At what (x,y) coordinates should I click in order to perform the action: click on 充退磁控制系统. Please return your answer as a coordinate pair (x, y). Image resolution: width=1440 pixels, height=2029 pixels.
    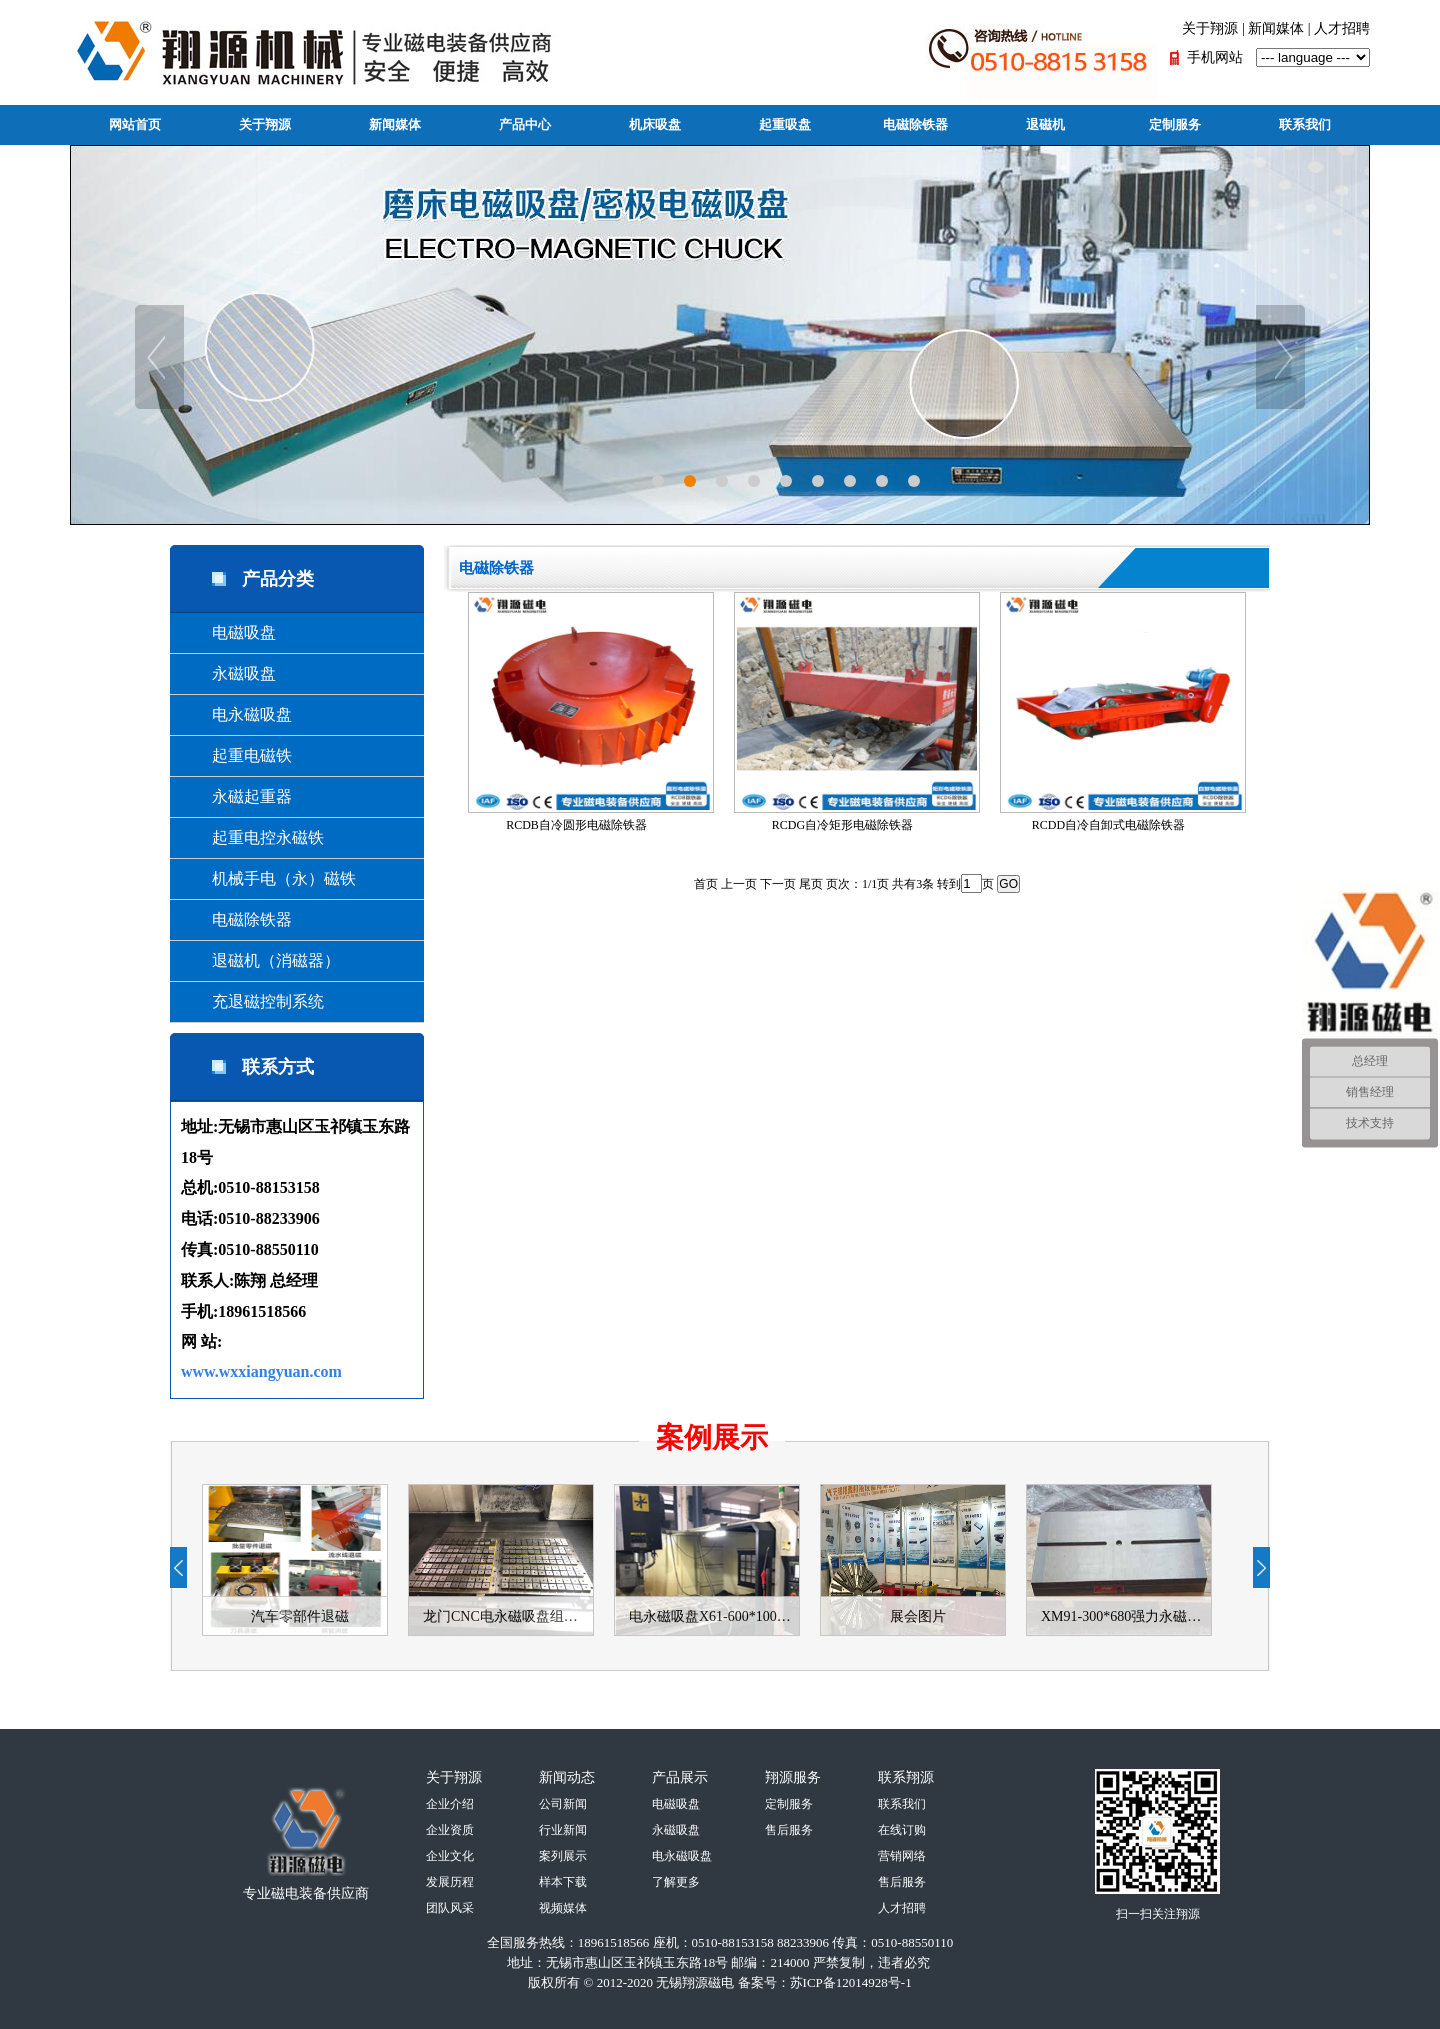
    Looking at the image, I should click on (252, 1001).